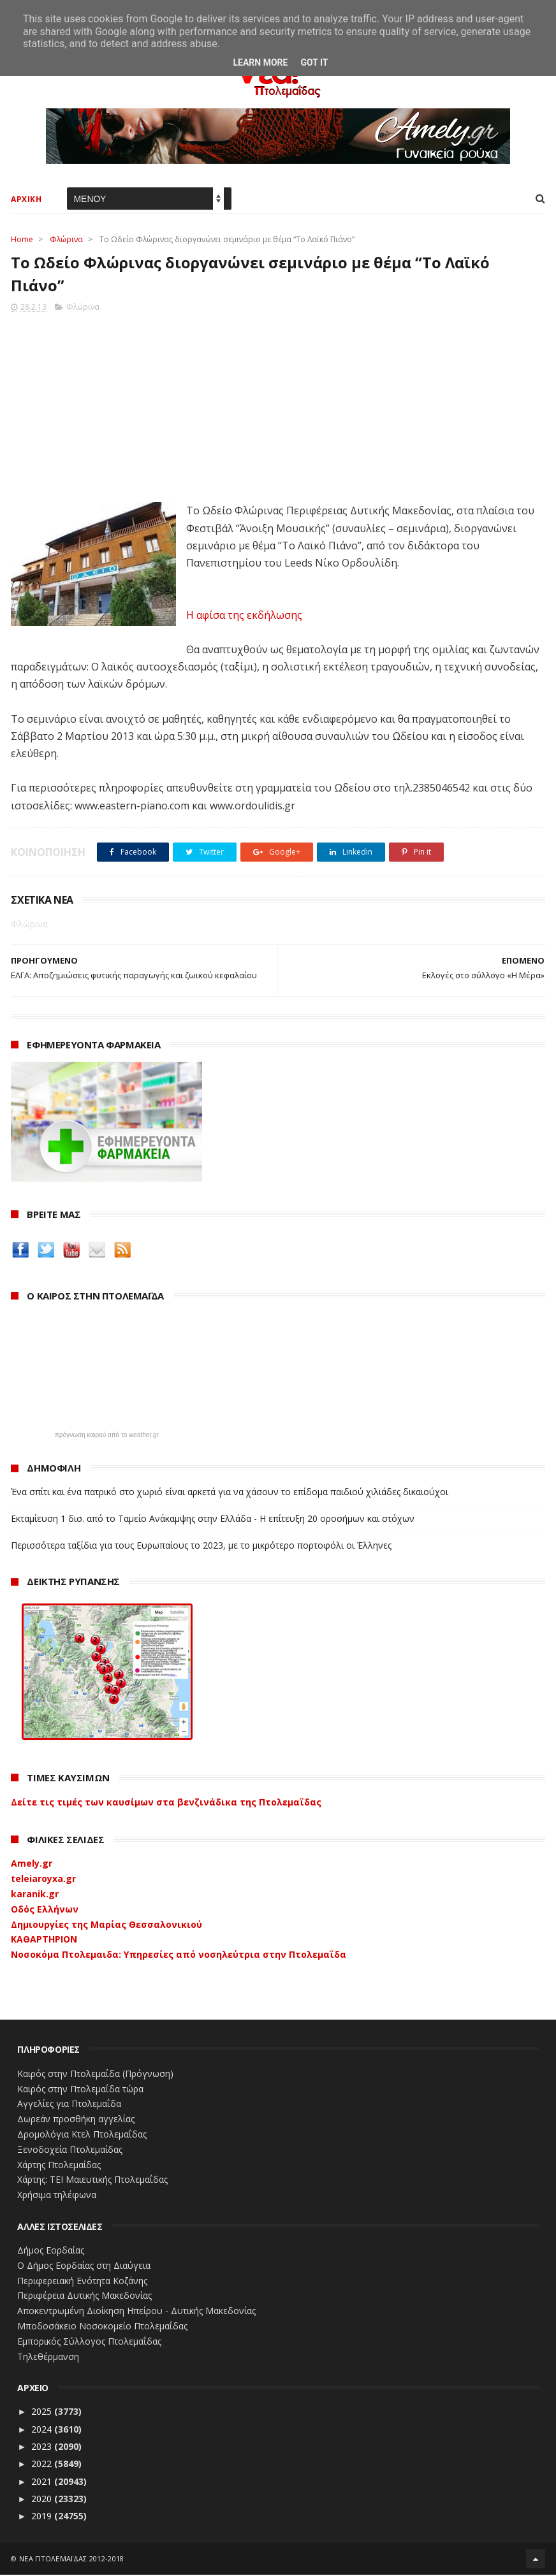  I want to click on πρόγνωση καιρού από το weather.gr, so click(107, 1436).